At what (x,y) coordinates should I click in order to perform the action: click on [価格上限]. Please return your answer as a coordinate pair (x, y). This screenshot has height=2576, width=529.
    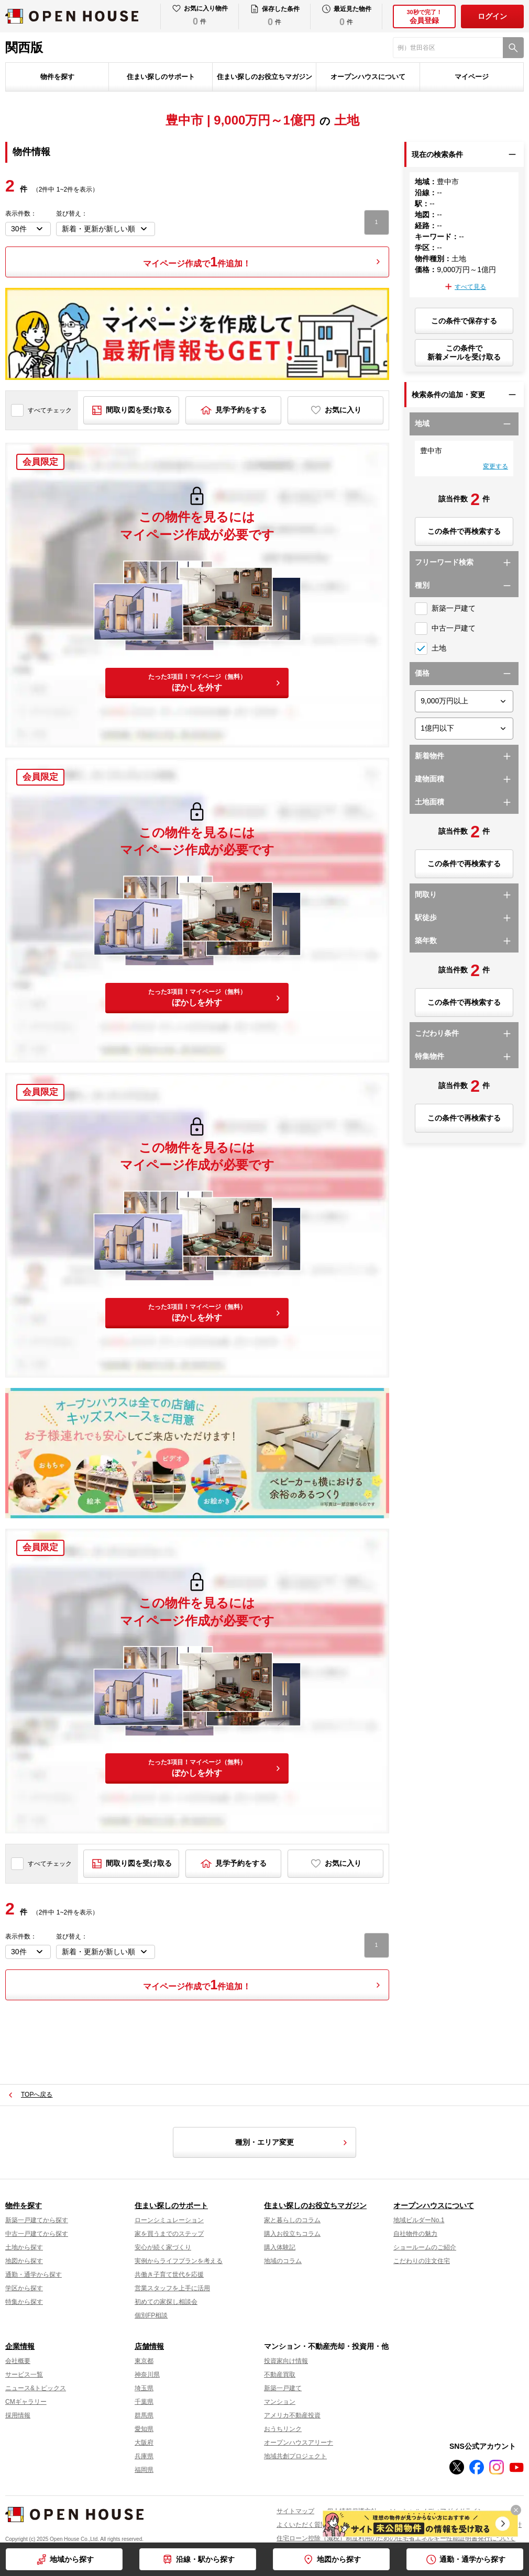
    Looking at the image, I should click on (464, 729).